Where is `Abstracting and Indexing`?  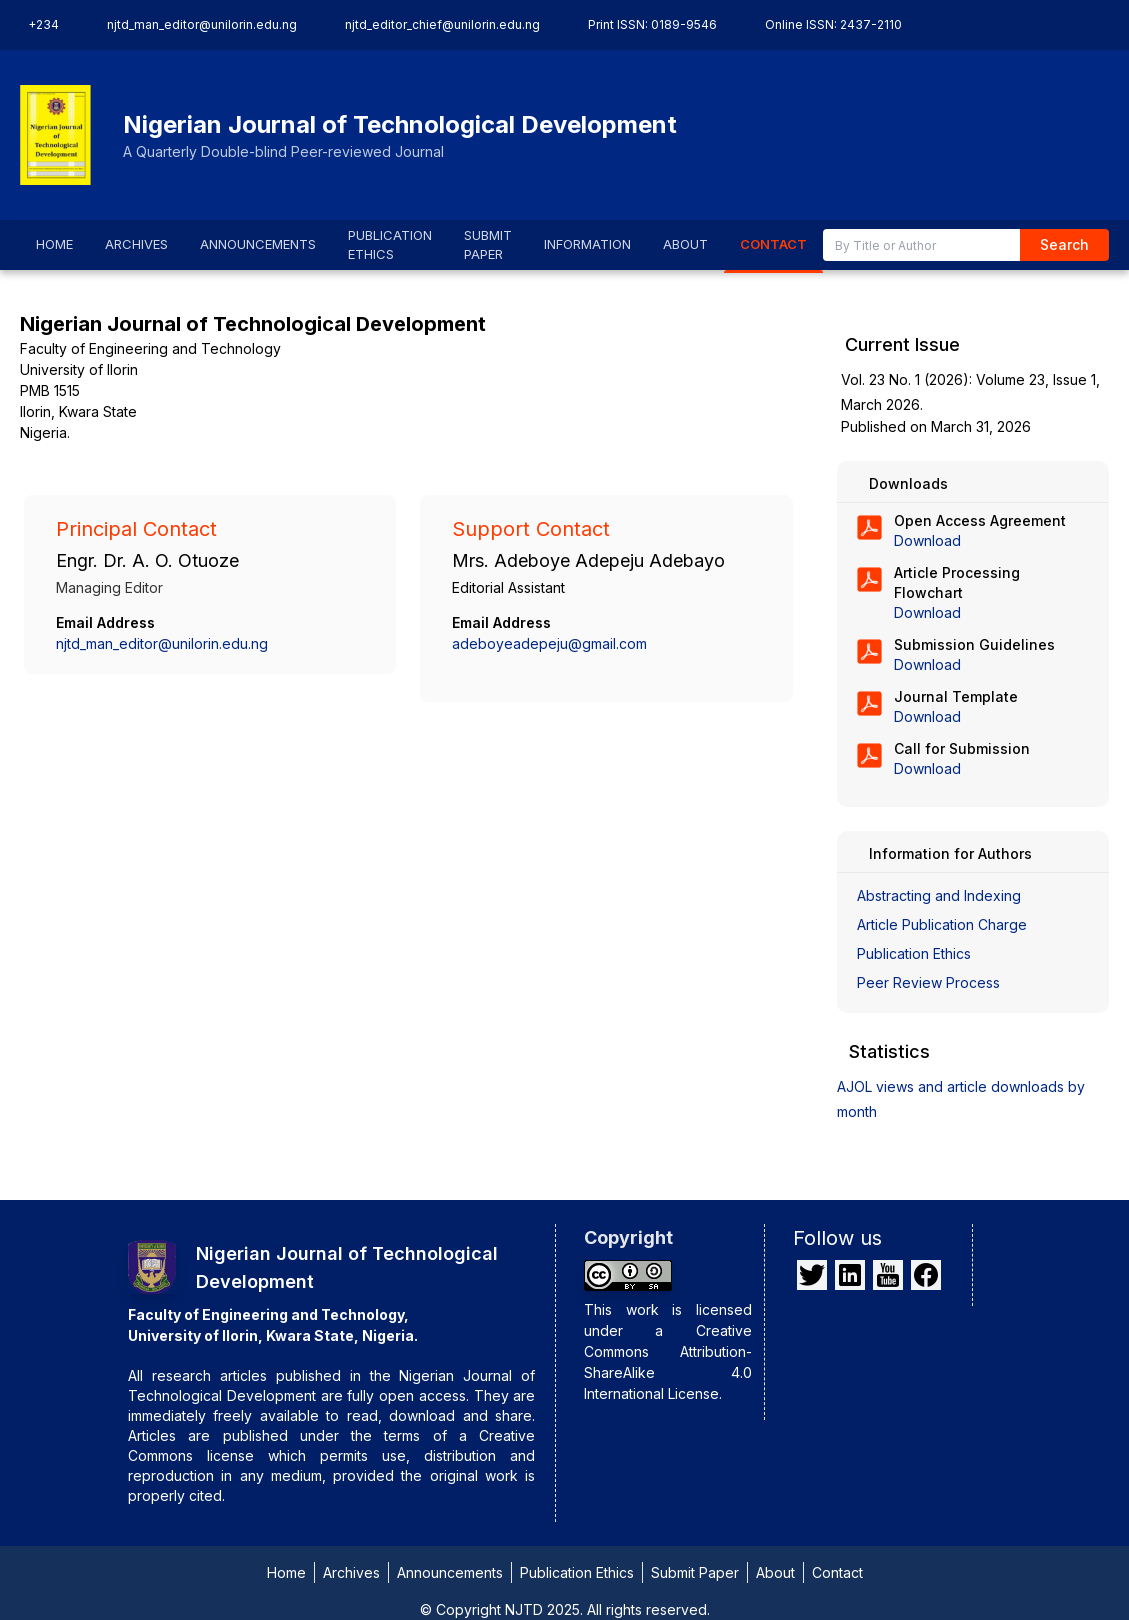
Abstracting and Indexing is located at coordinates (939, 895).